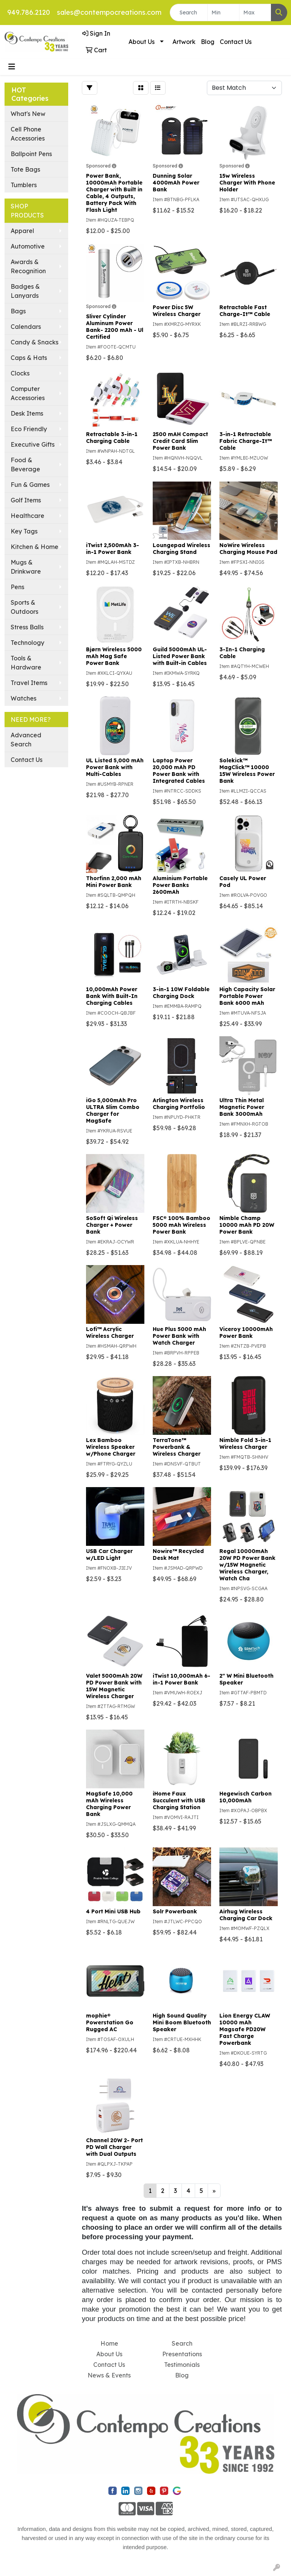 This screenshot has width=291, height=2576. I want to click on Desk Items, so click(27, 413).